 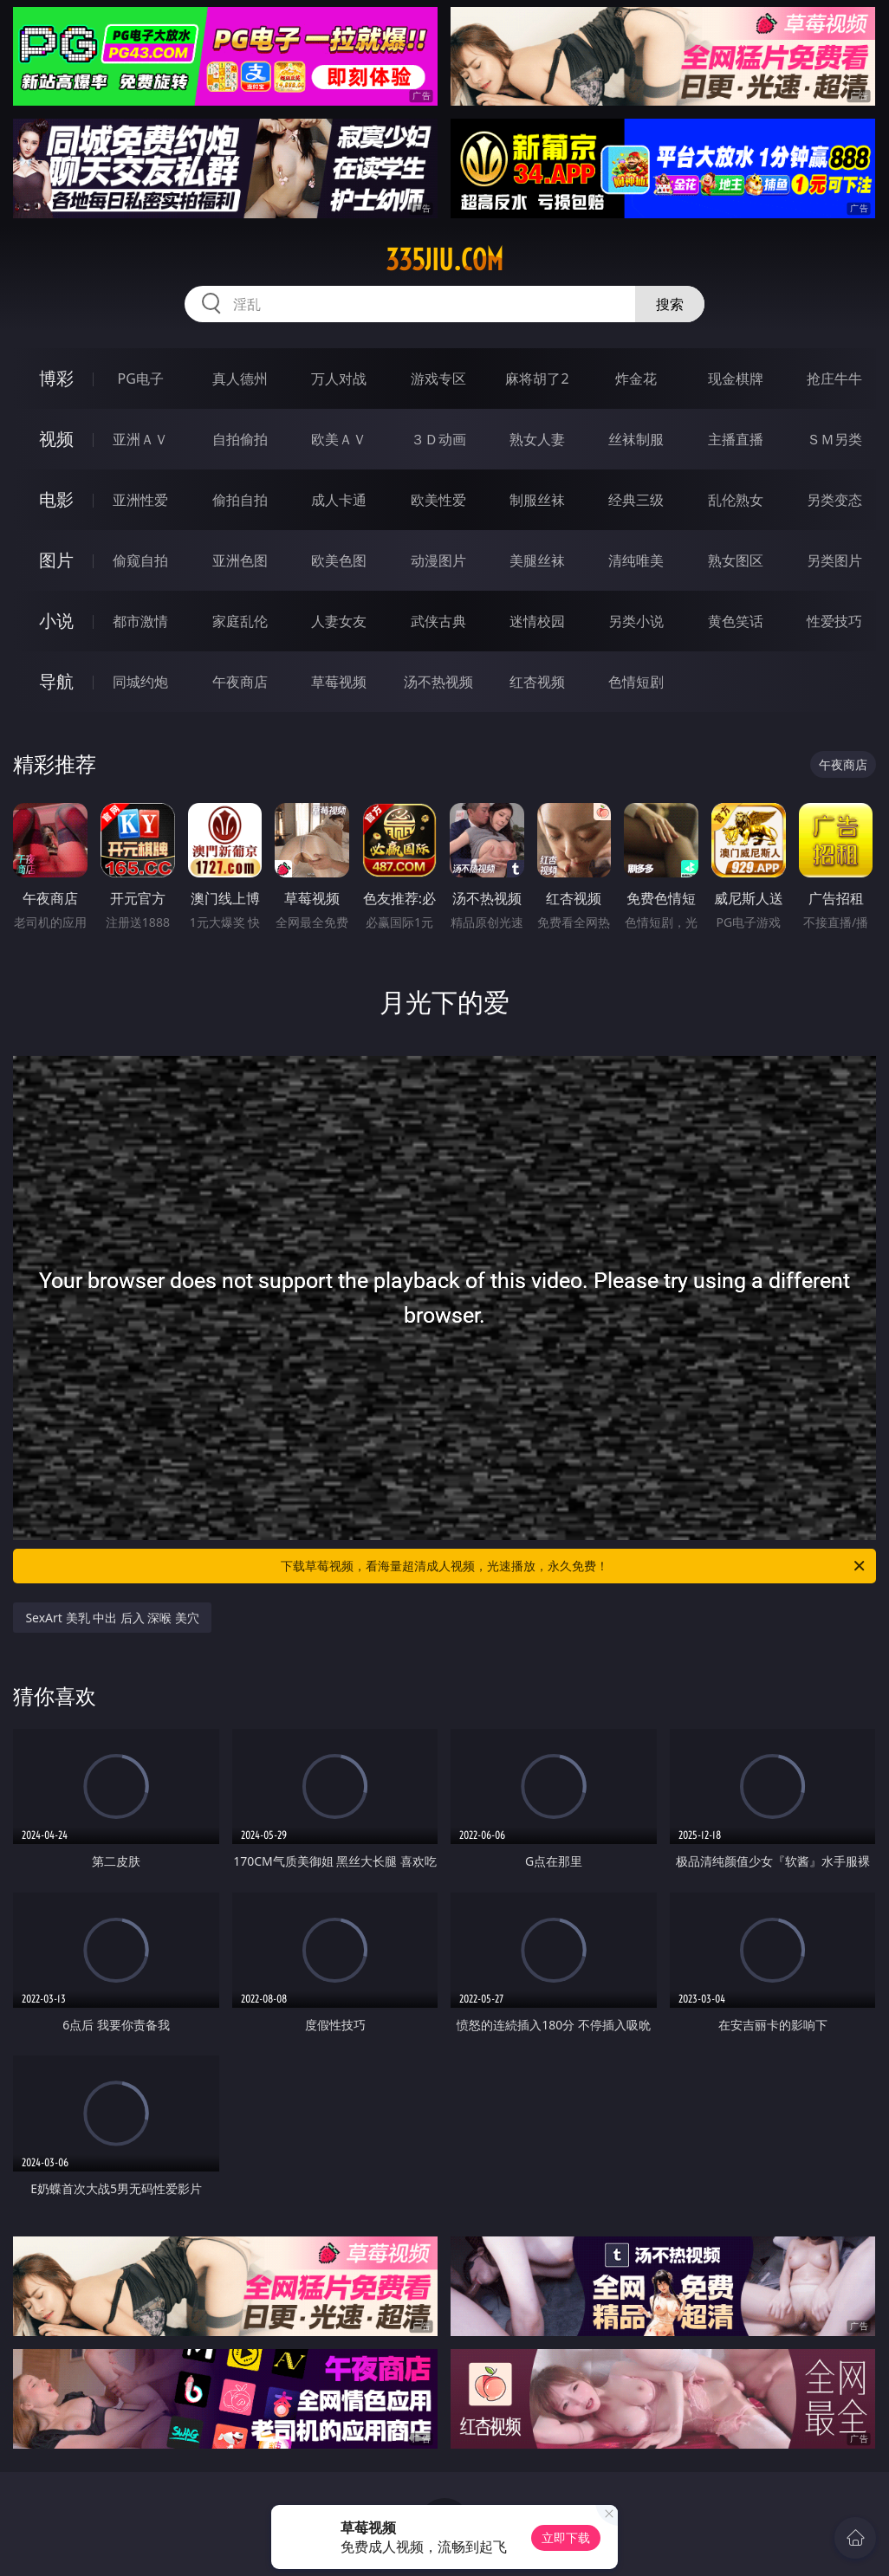 What do you see at coordinates (735, 499) in the screenshot?
I see `乱伦熟女` at bounding box center [735, 499].